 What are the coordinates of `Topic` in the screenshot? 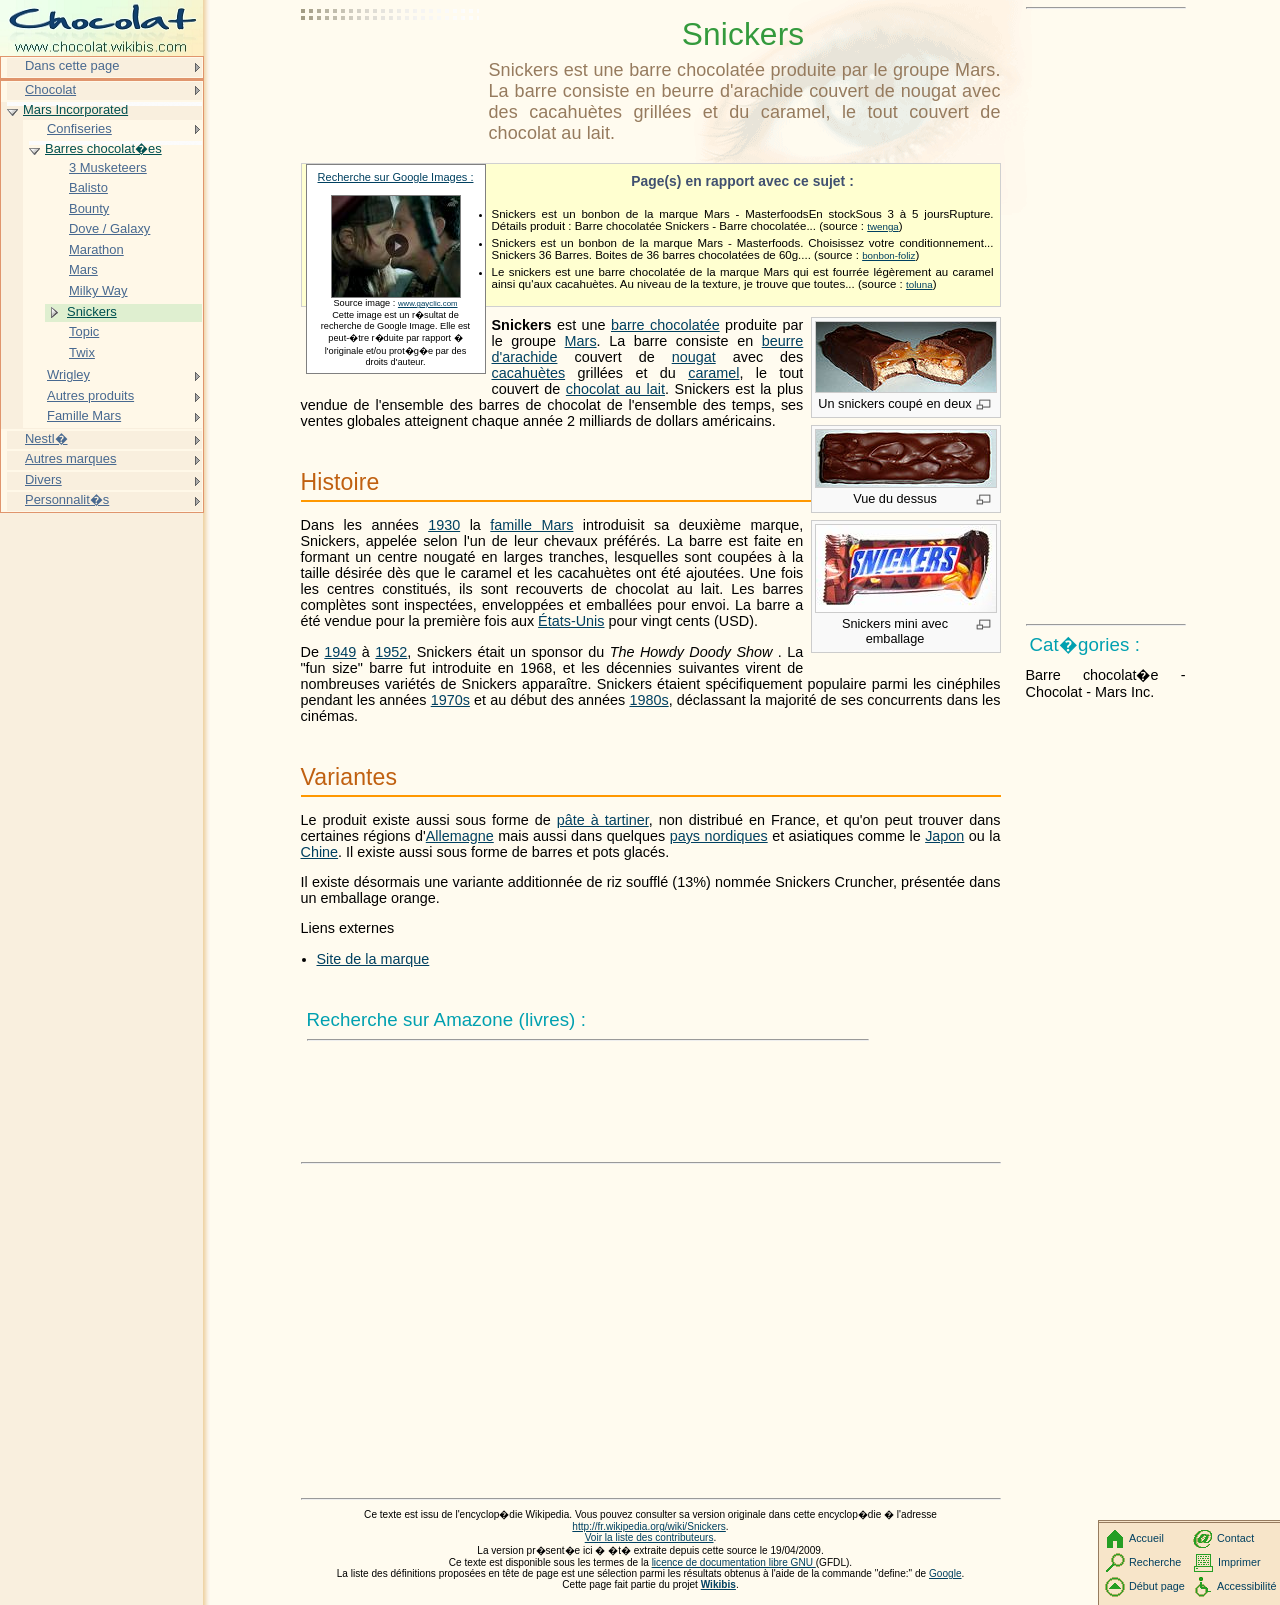 It's located at (84, 331).